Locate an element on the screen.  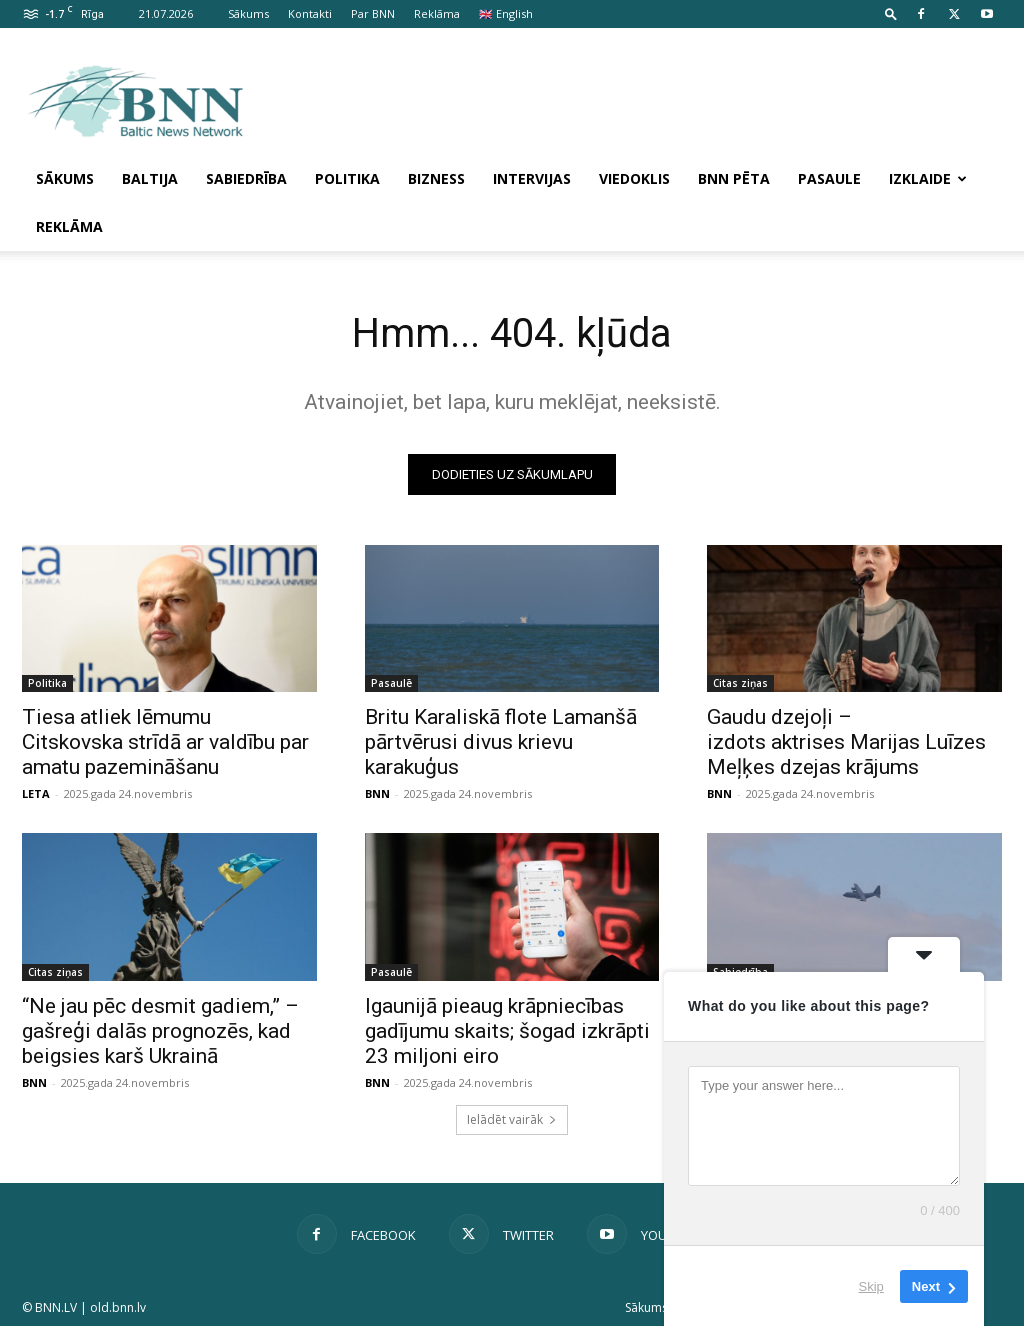
Britu Karaliskā flote Lamanšā pārtvērusi divus krievu karakuģus is located at coordinates (501, 742).